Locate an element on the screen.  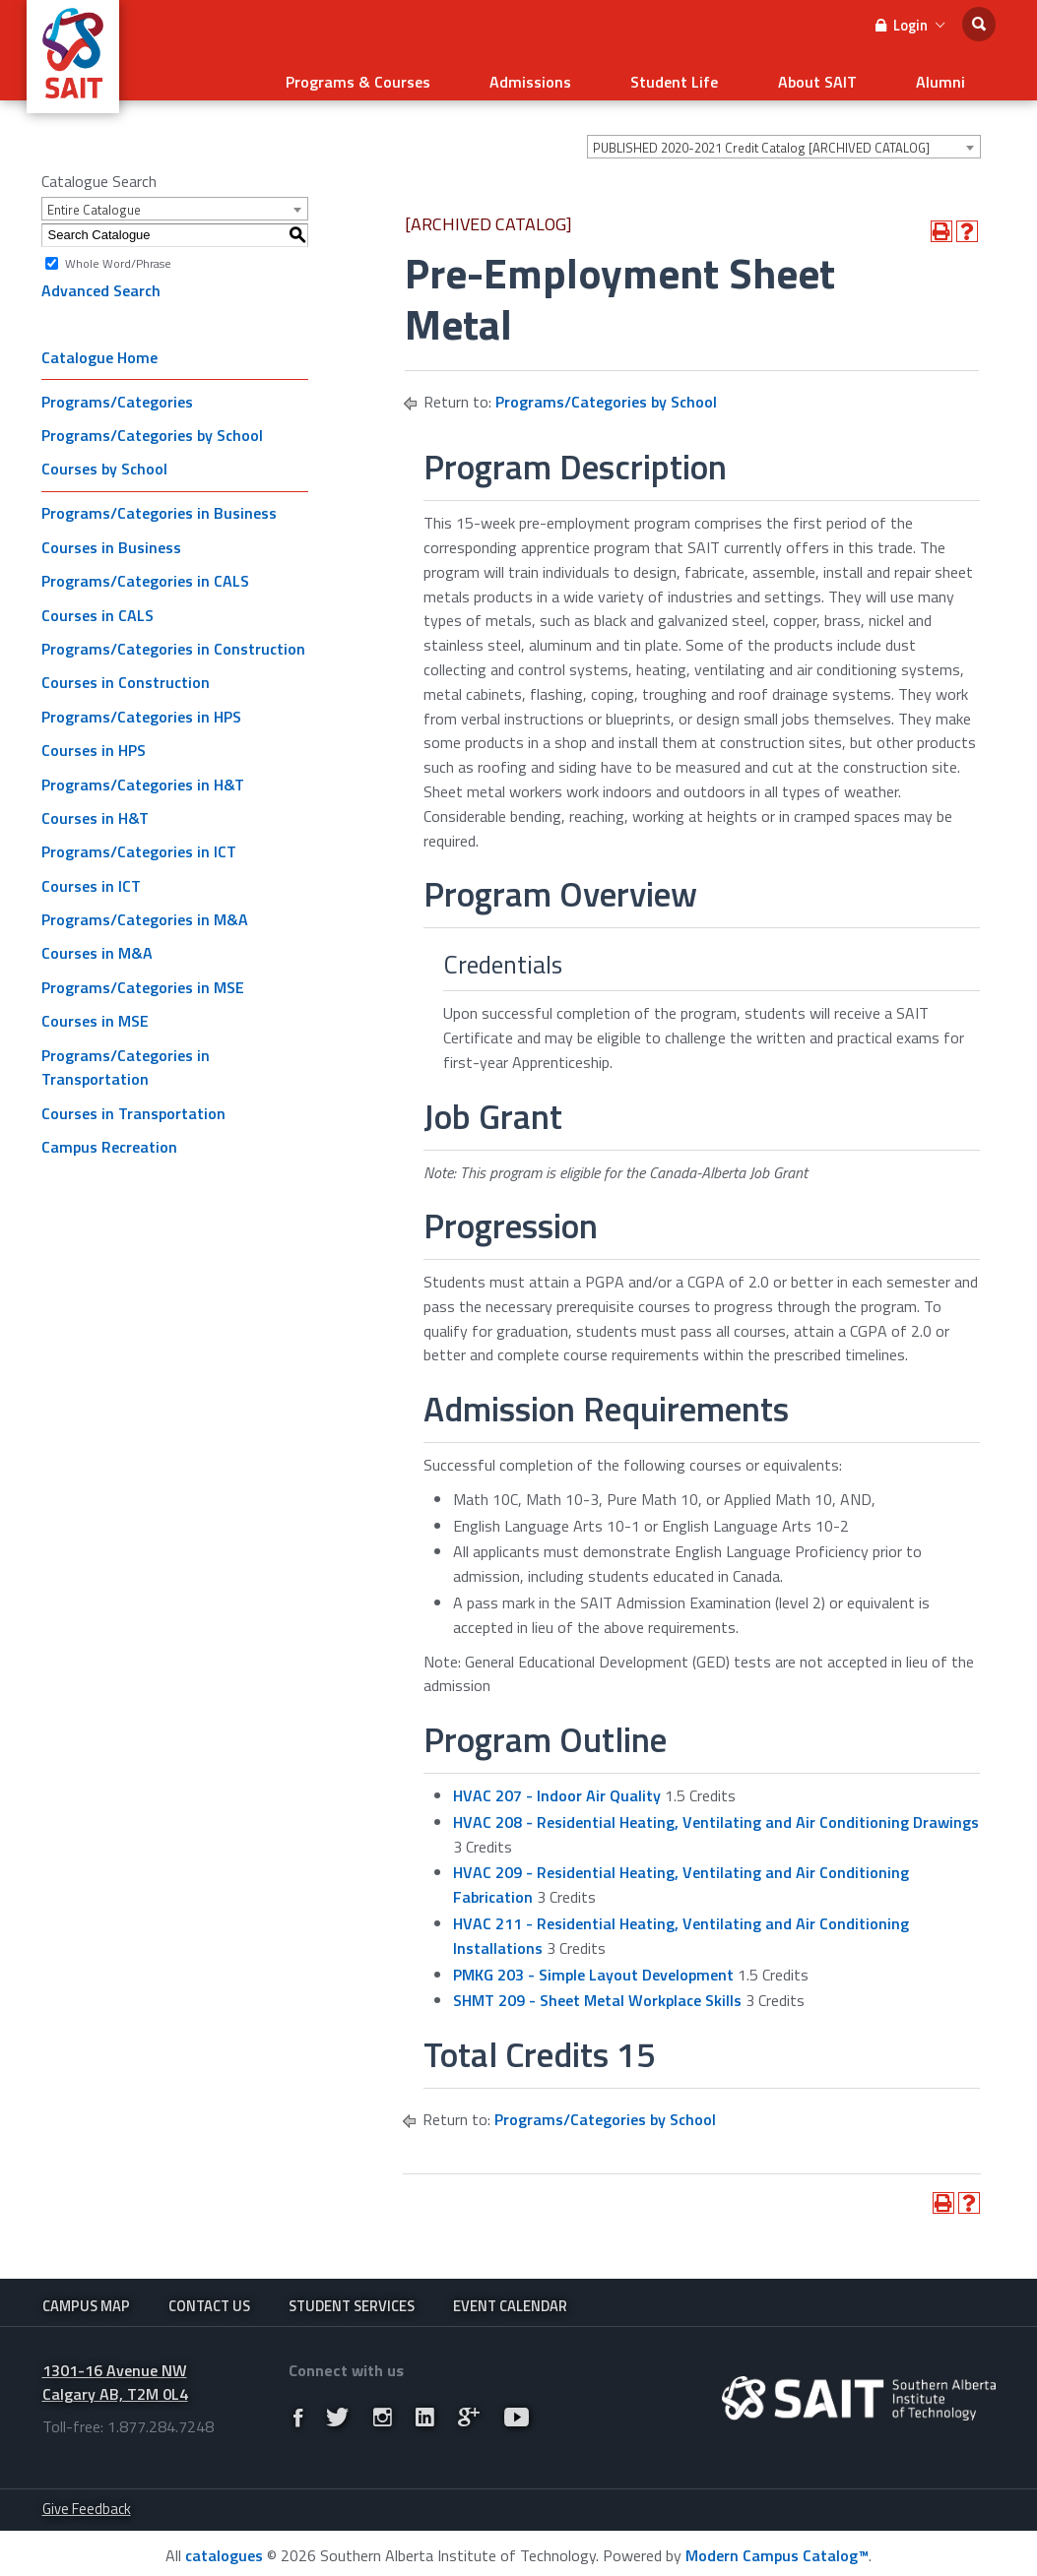
Programs/Categories in M&A is located at coordinates (144, 907).